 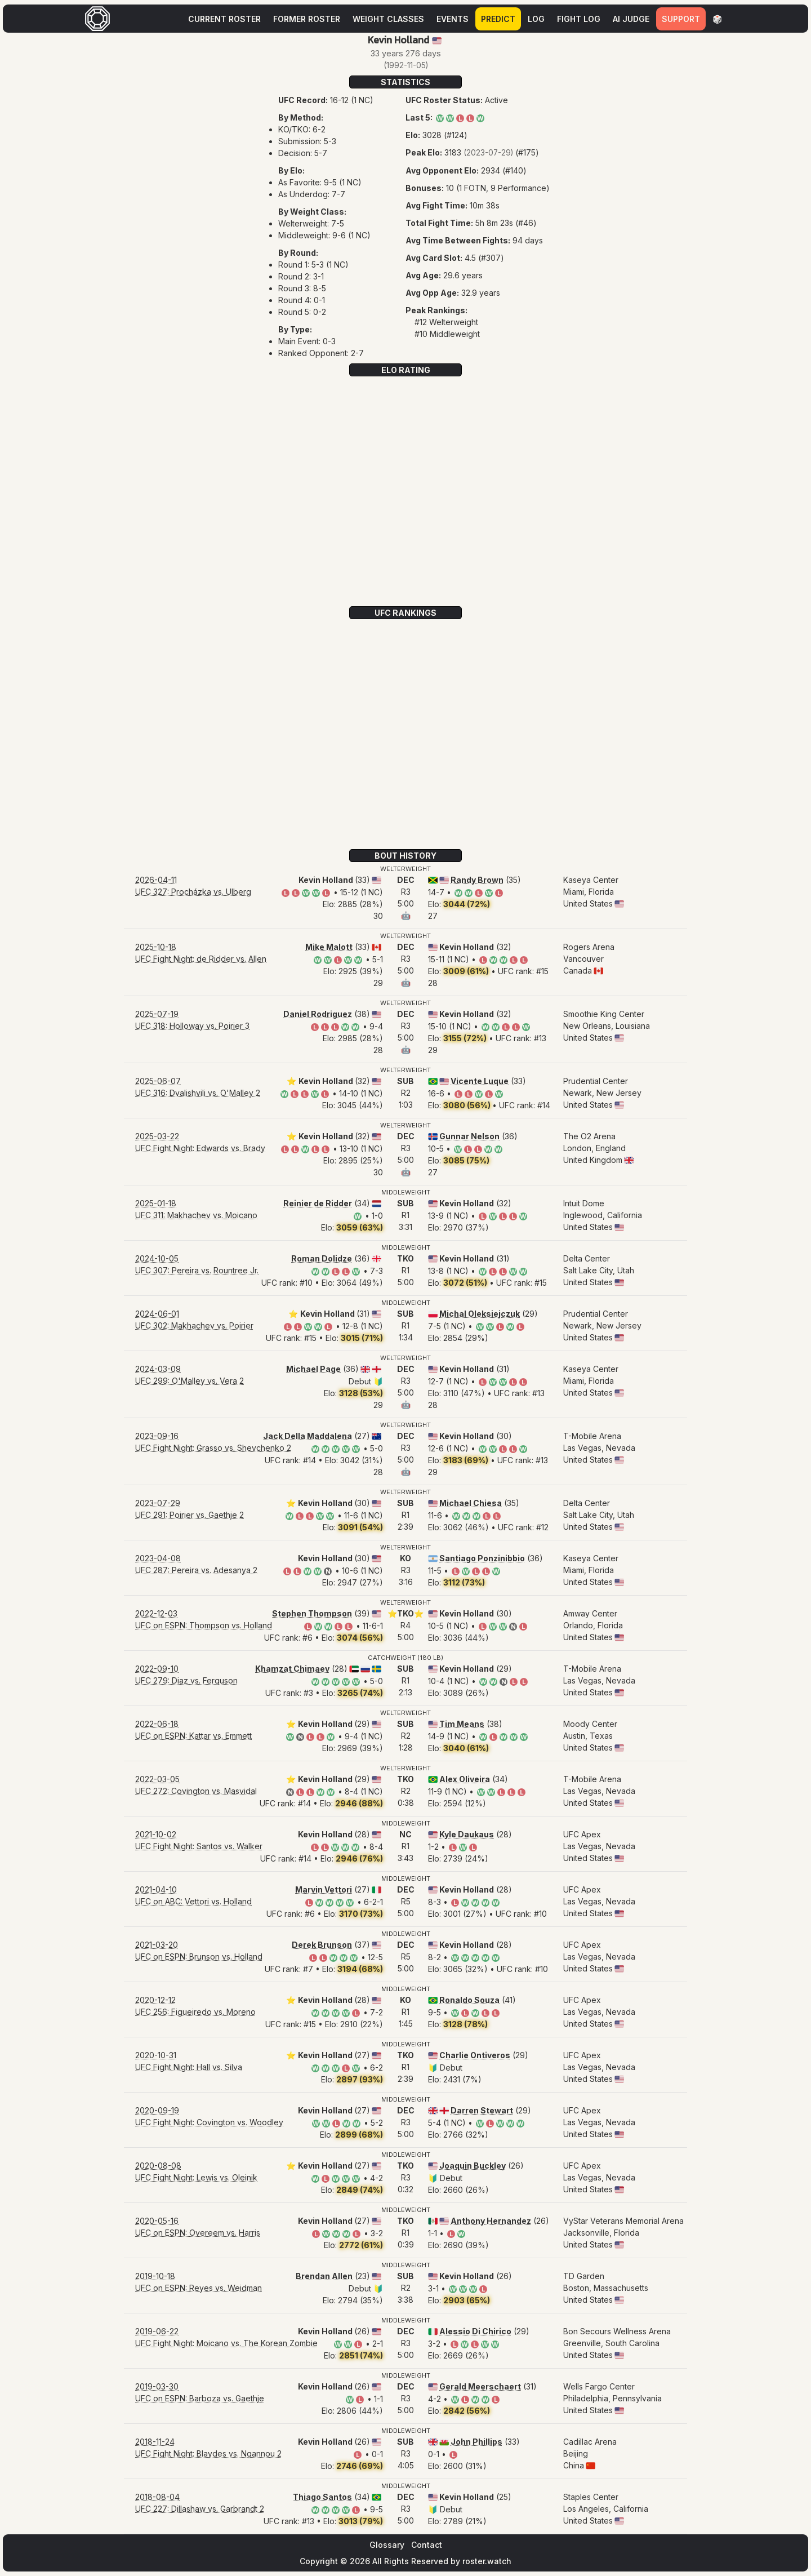 I want to click on Contact, so click(x=426, y=2545).